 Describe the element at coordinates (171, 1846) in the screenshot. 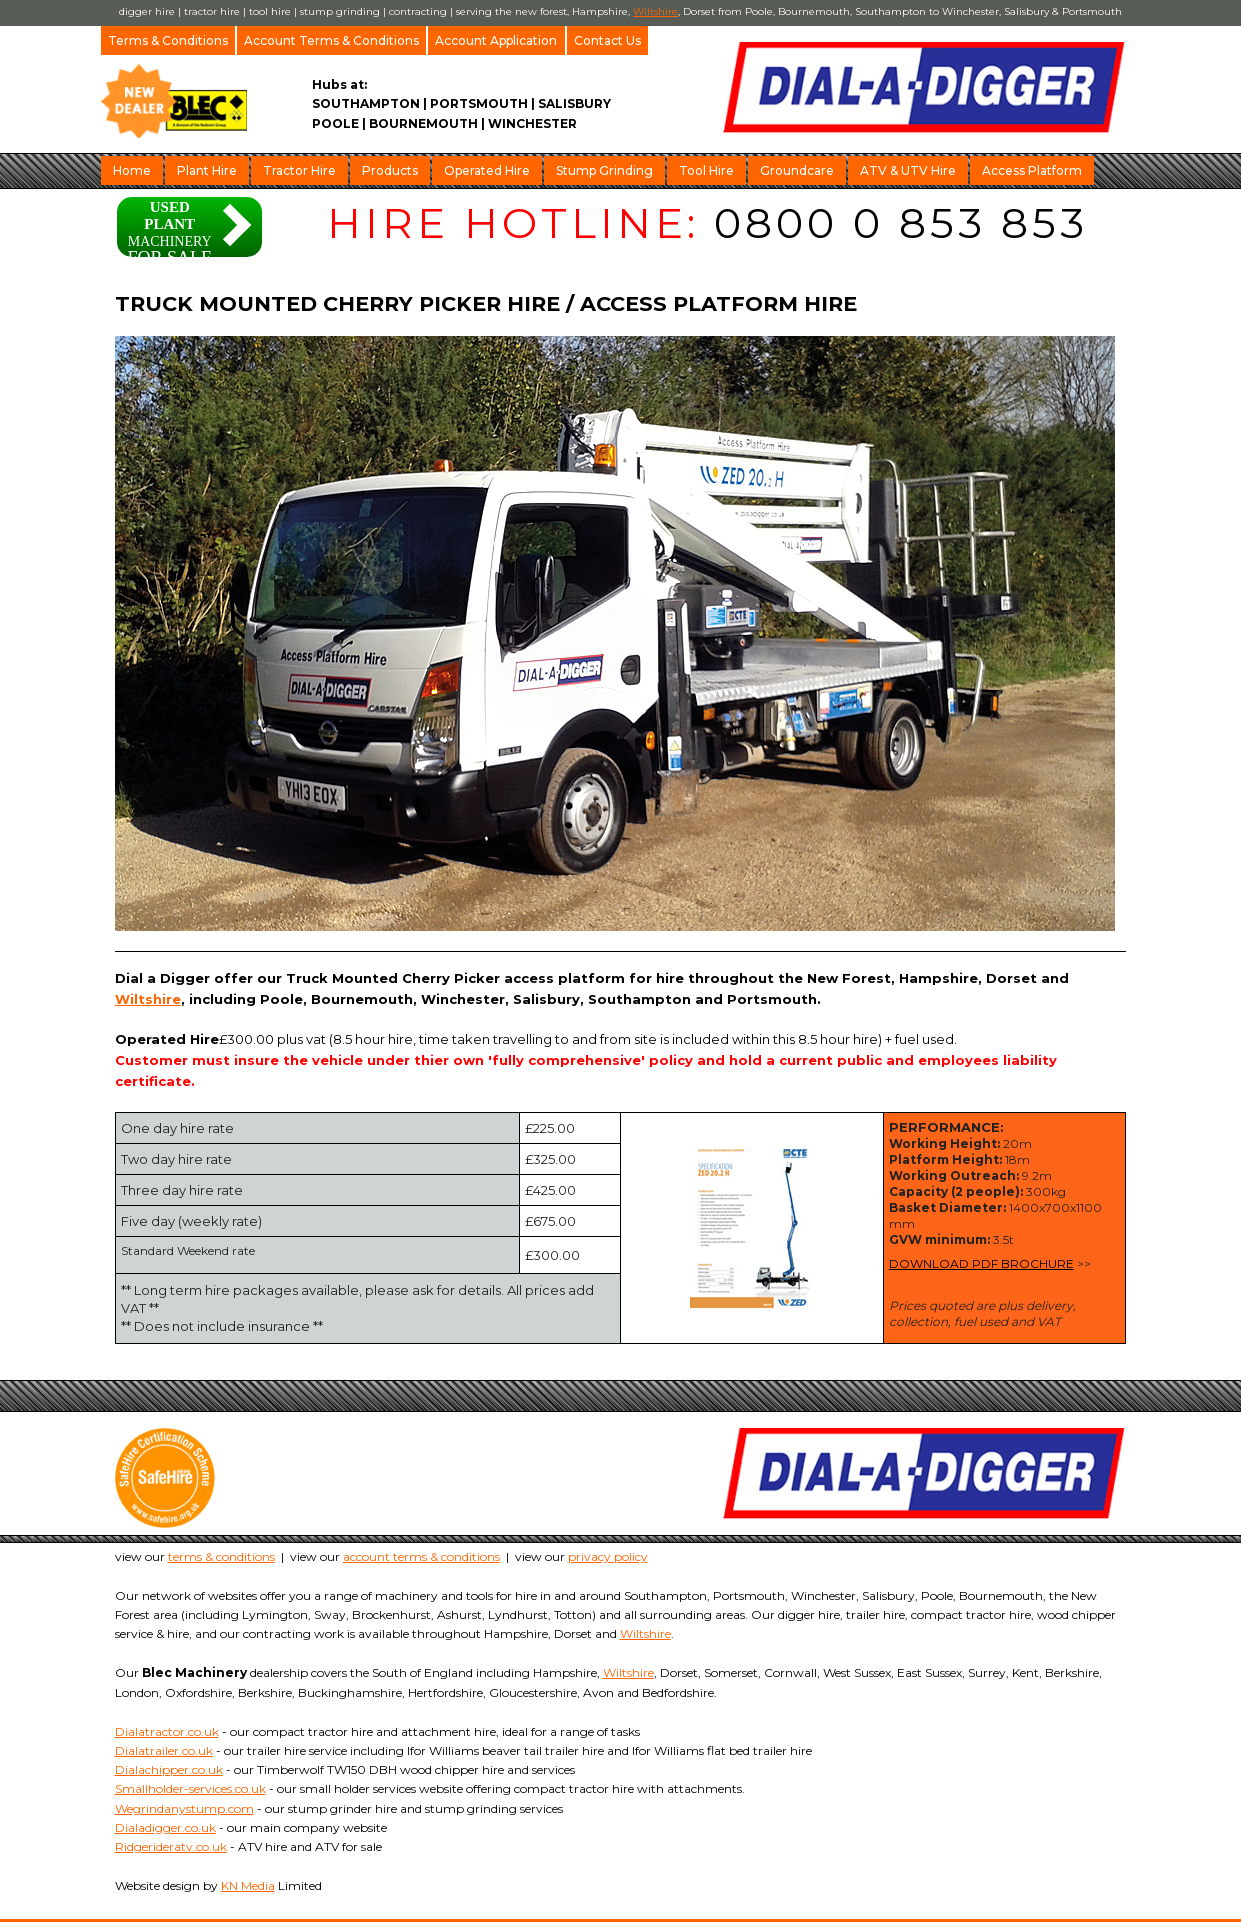

I see `Ridgerideratv.co.uk` at that location.